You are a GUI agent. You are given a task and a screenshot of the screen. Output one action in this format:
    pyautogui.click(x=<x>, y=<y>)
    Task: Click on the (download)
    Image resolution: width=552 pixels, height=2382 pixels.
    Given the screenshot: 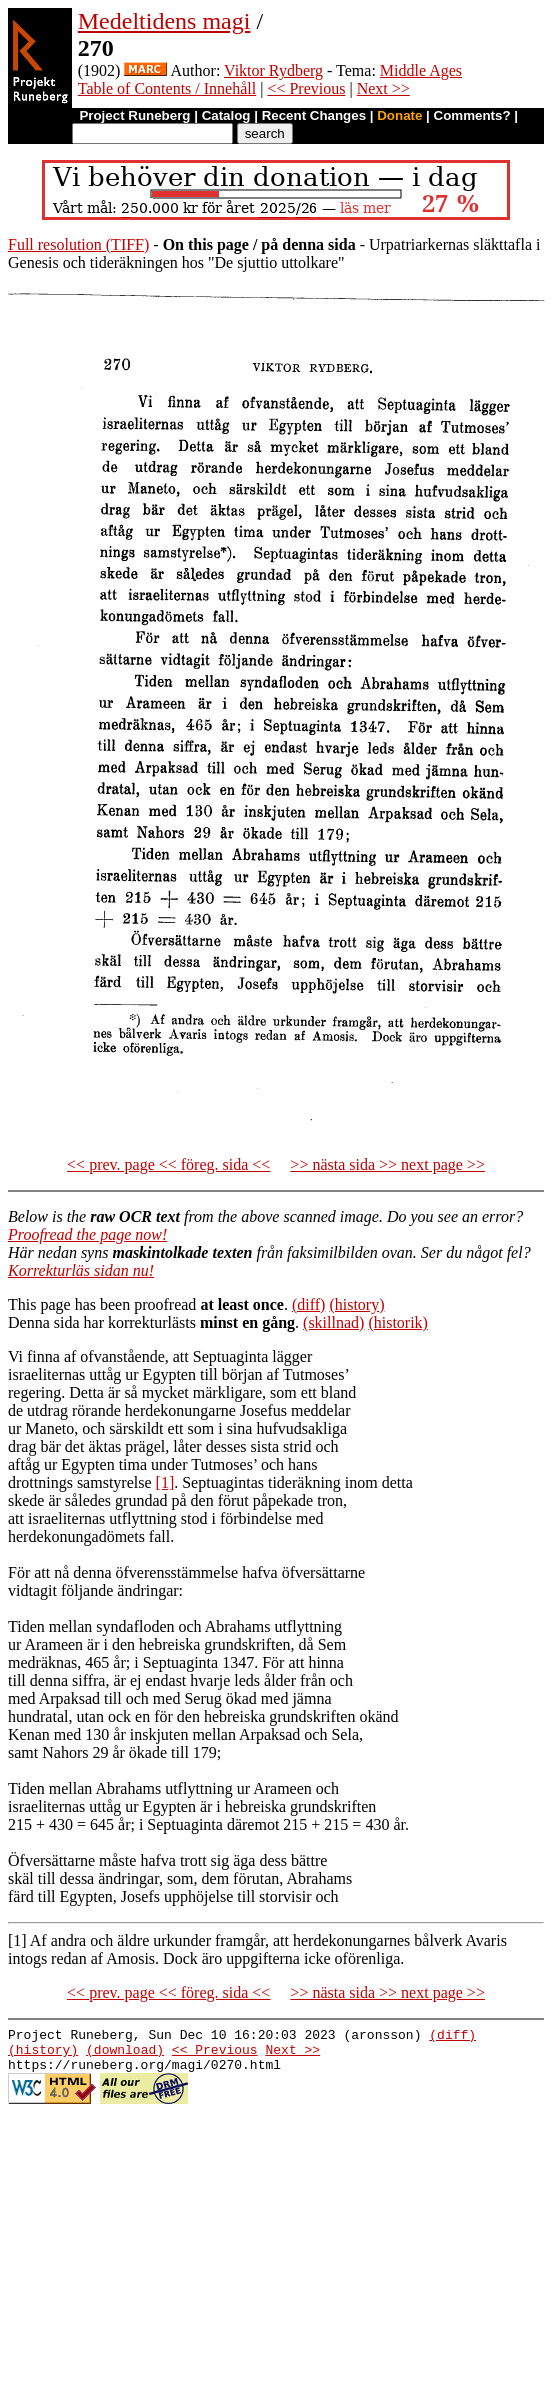 What is the action you would take?
    pyautogui.click(x=125, y=2055)
    